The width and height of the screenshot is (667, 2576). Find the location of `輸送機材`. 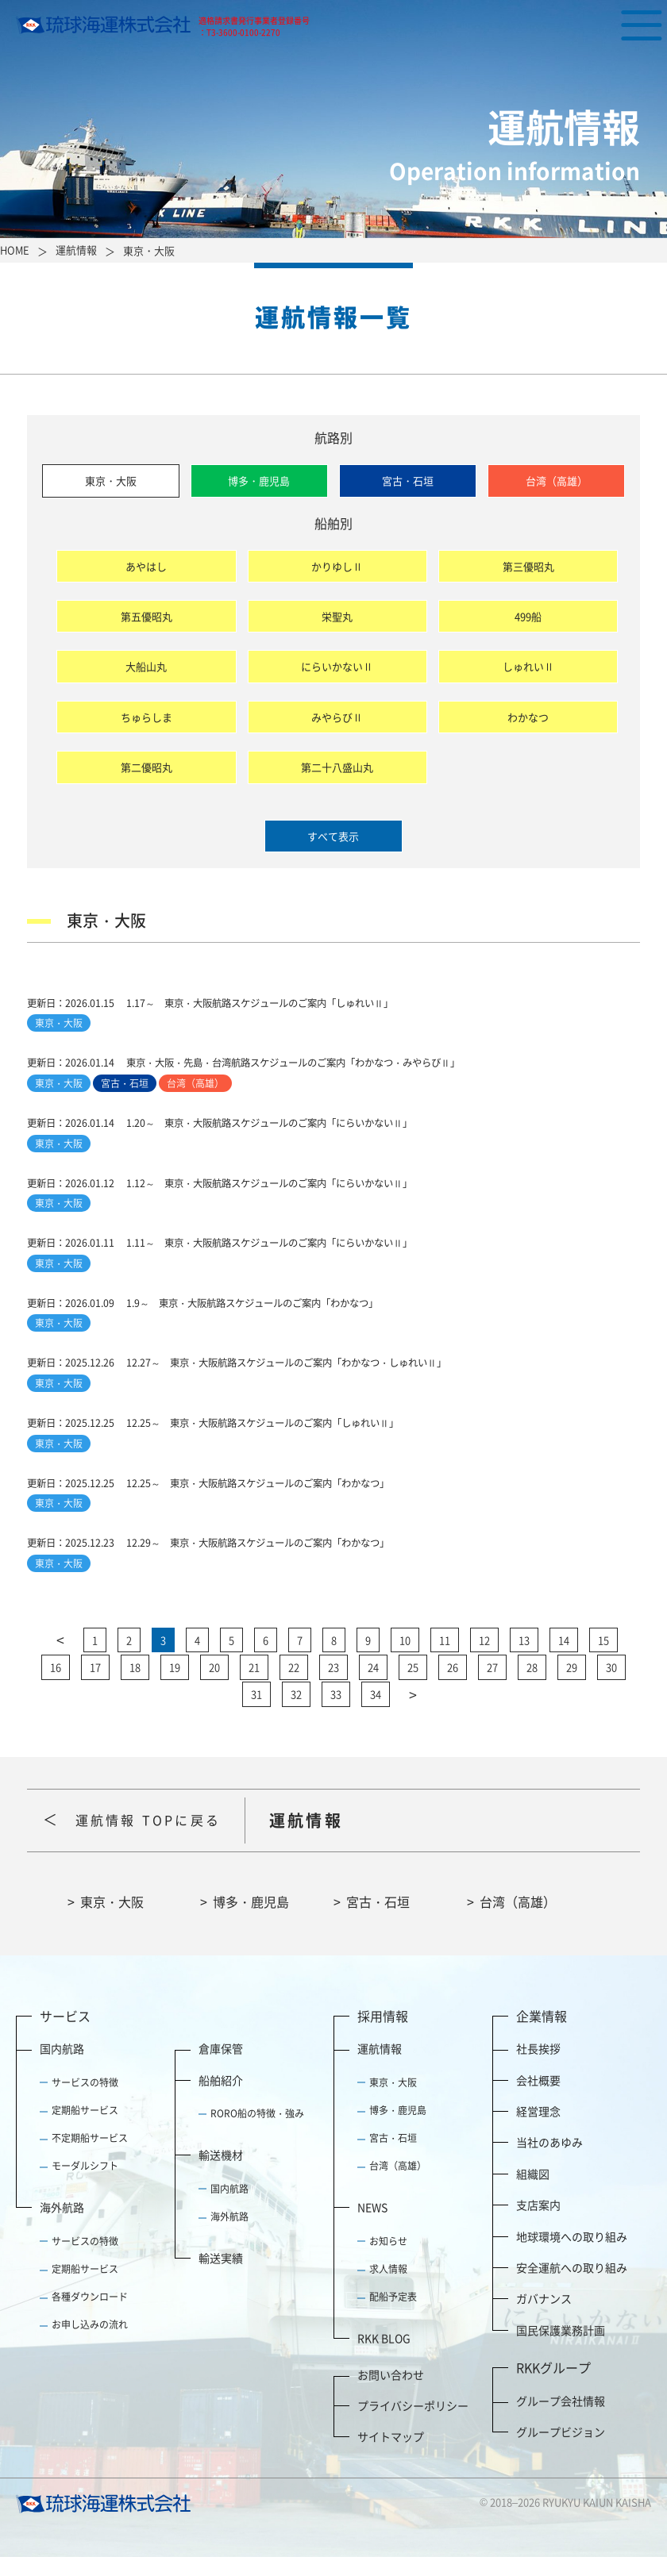

輸送機材 is located at coordinates (221, 2174).